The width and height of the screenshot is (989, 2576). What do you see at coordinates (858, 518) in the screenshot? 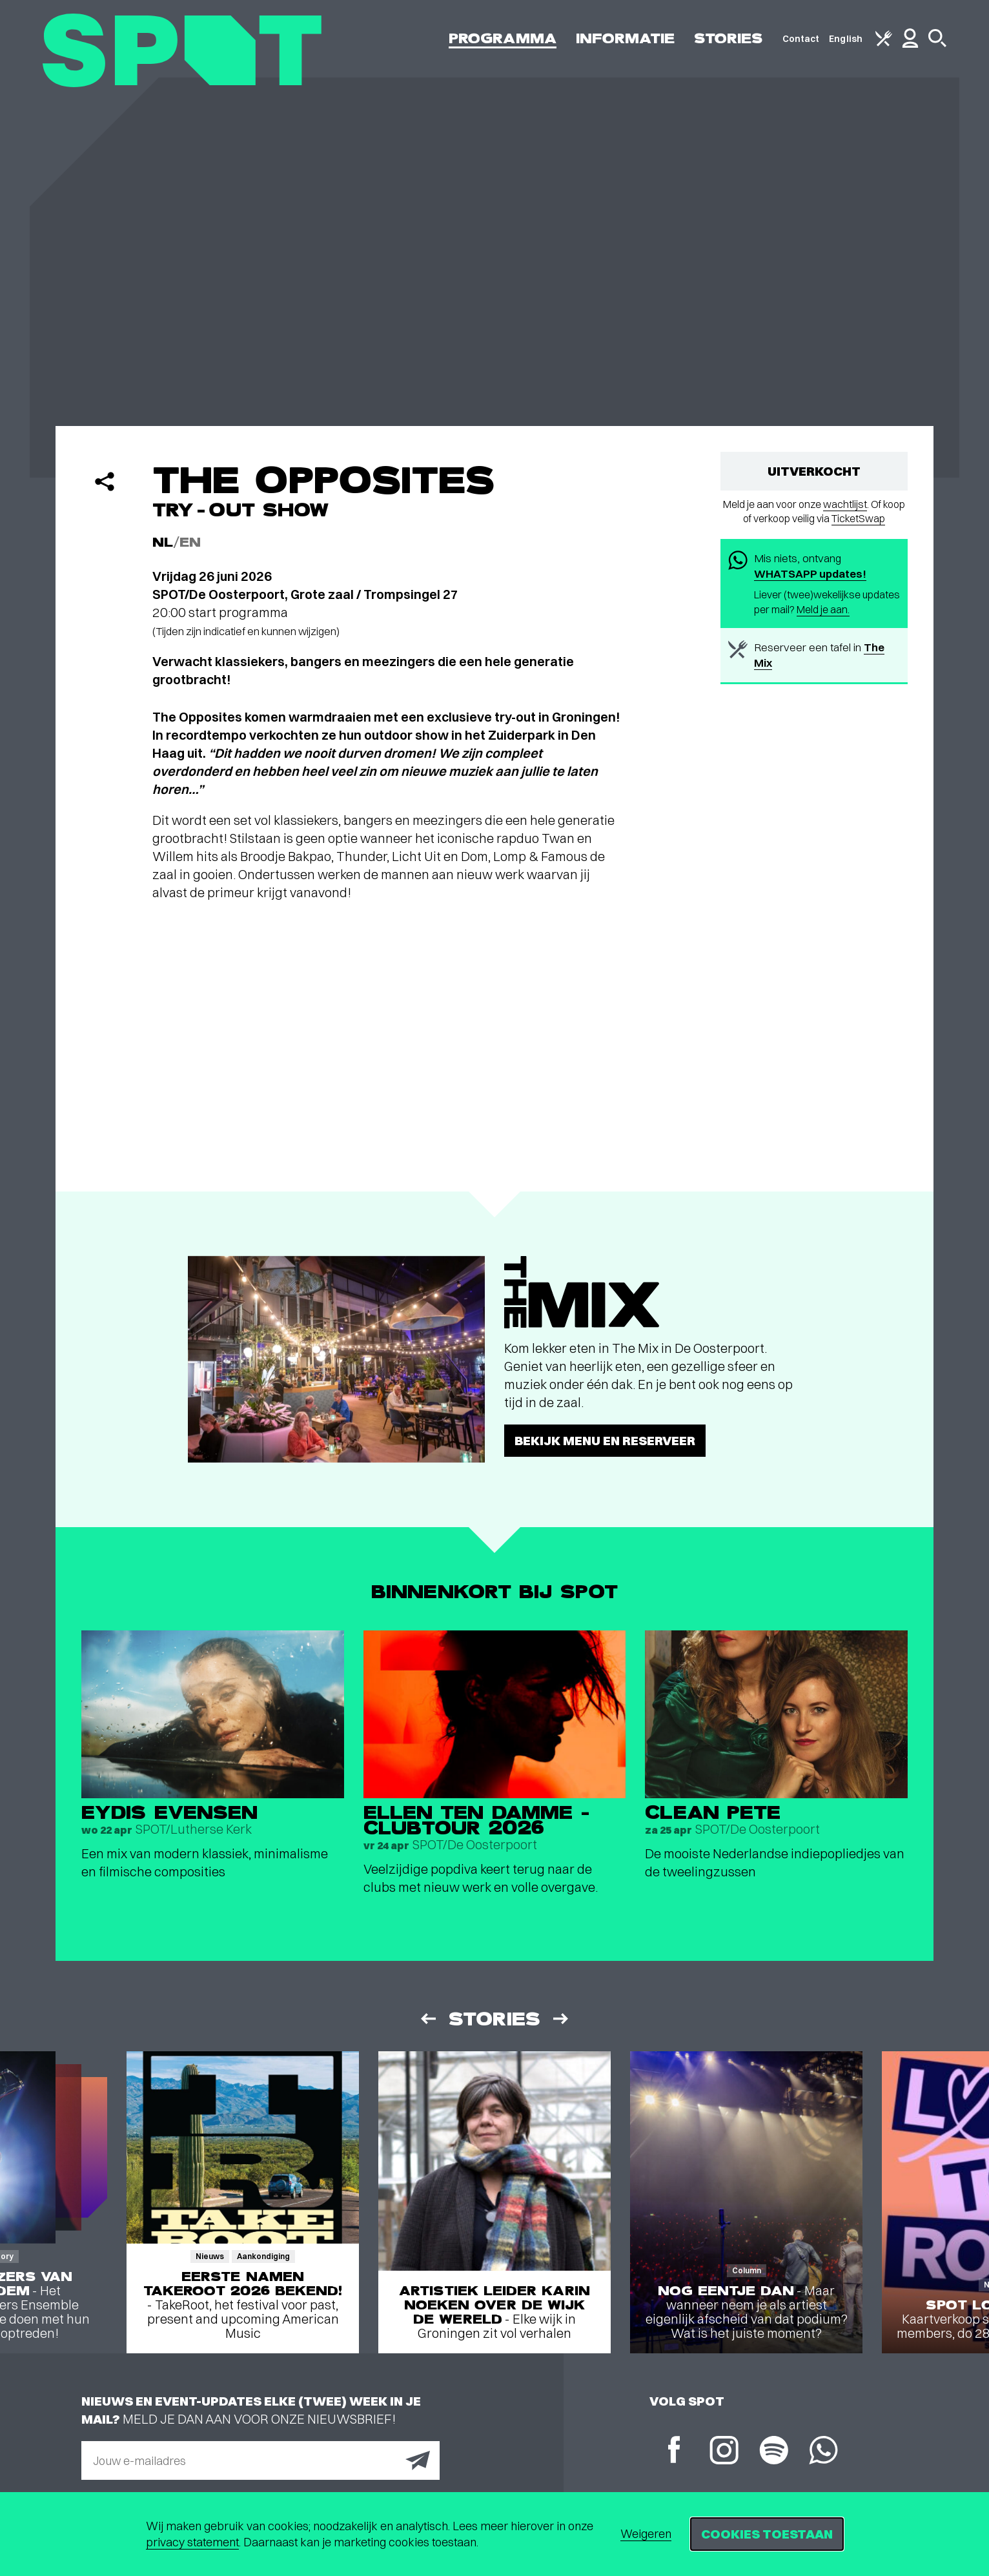
I see `TicketSwap` at bounding box center [858, 518].